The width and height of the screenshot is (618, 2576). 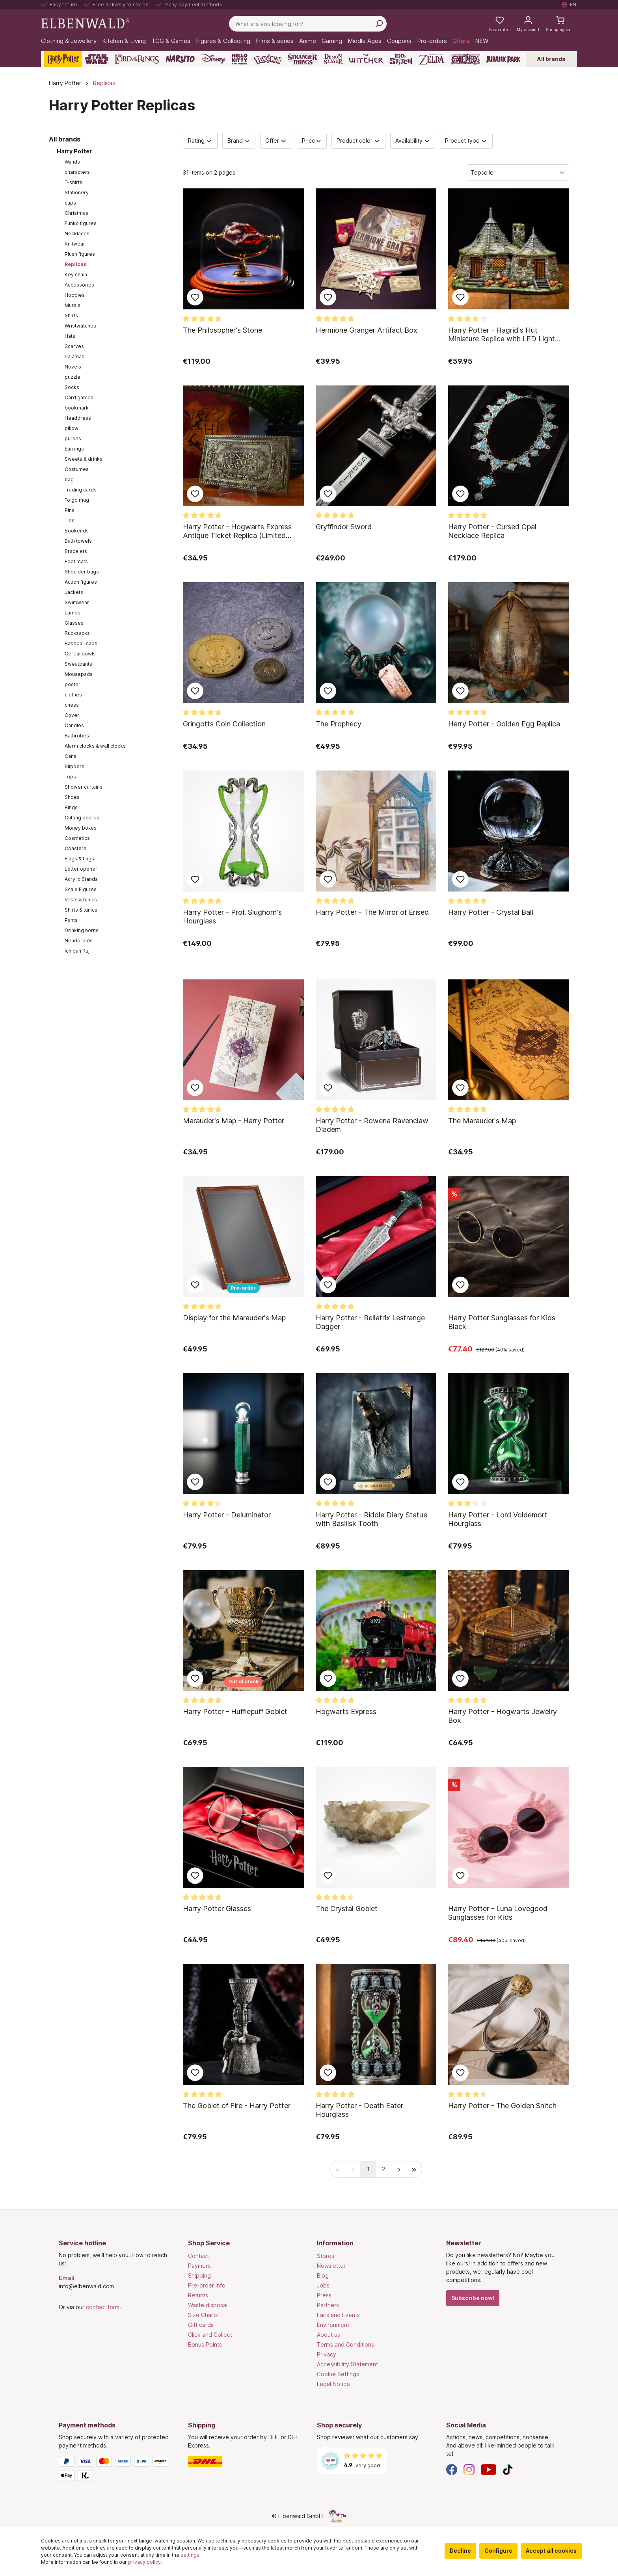 What do you see at coordinates (344, 527) in the screenshot?
I see `Gryffindor Sword` at bounding box center [344, 527].